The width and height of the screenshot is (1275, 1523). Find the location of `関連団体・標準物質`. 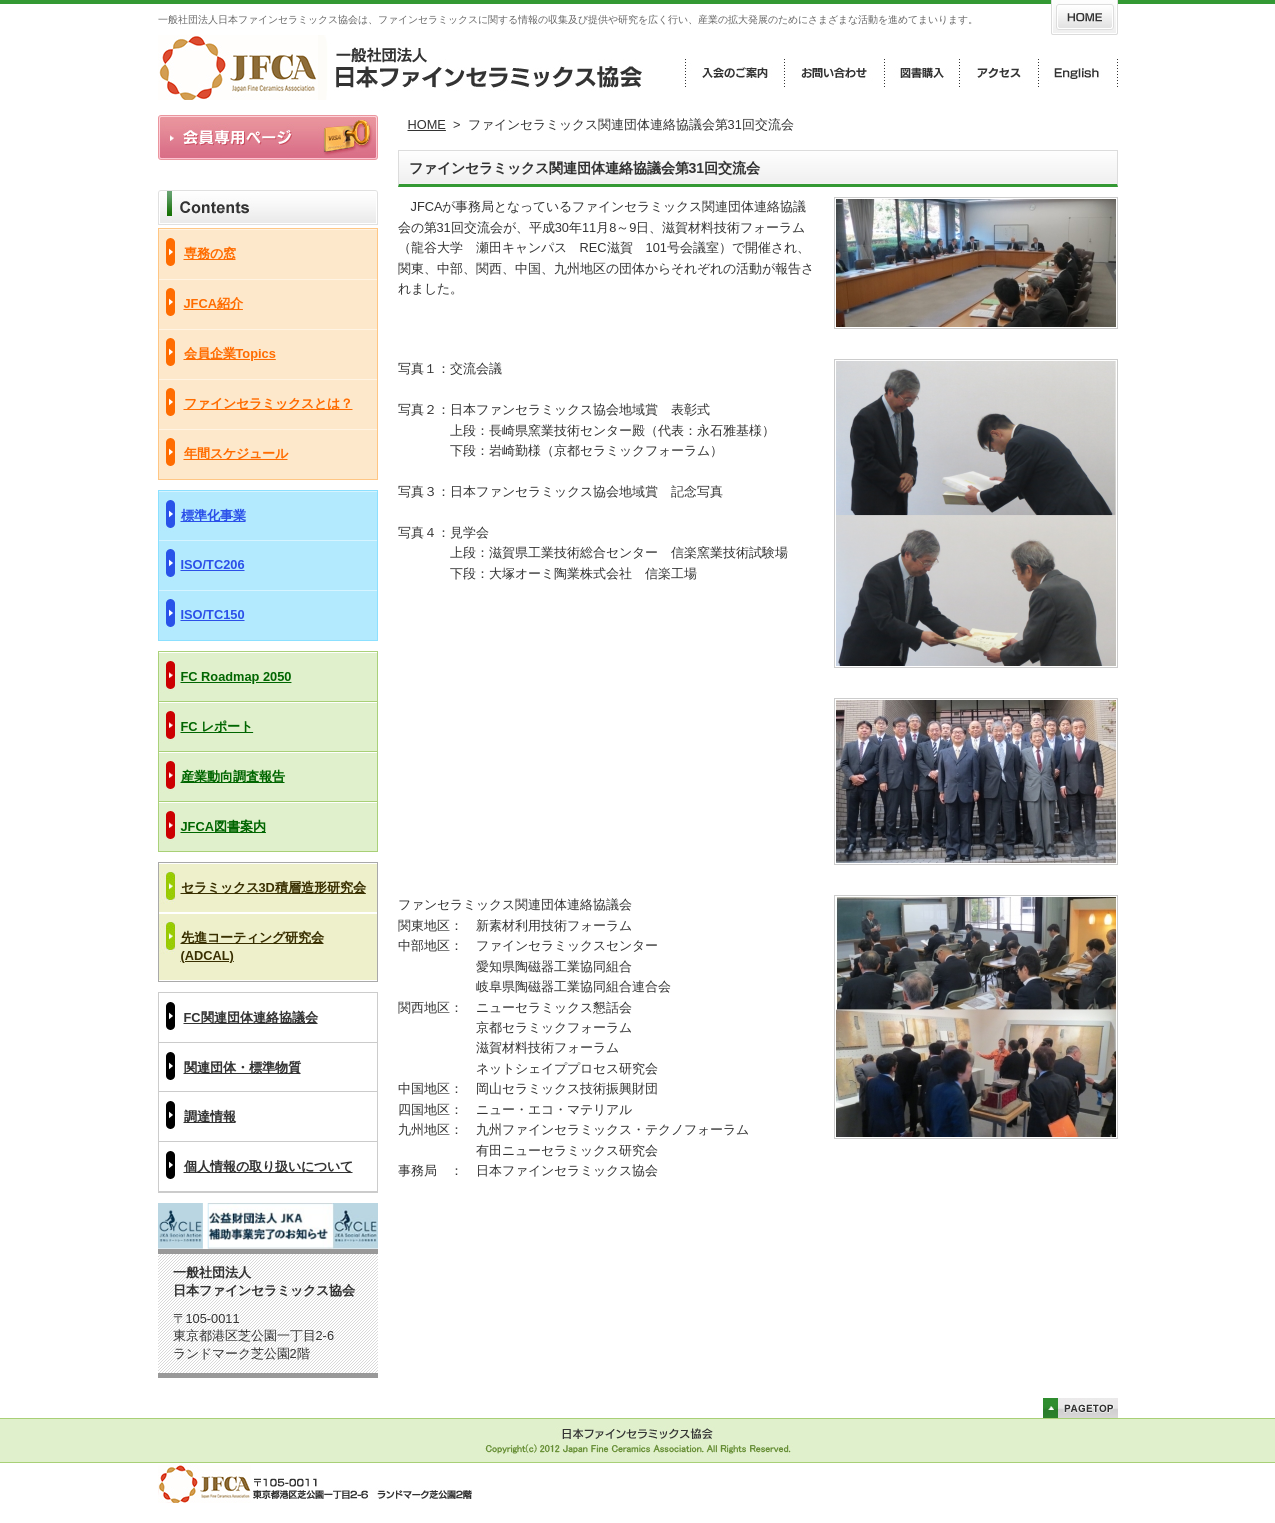

関連団体・標準物質 is located at coordinates (242, 1067).